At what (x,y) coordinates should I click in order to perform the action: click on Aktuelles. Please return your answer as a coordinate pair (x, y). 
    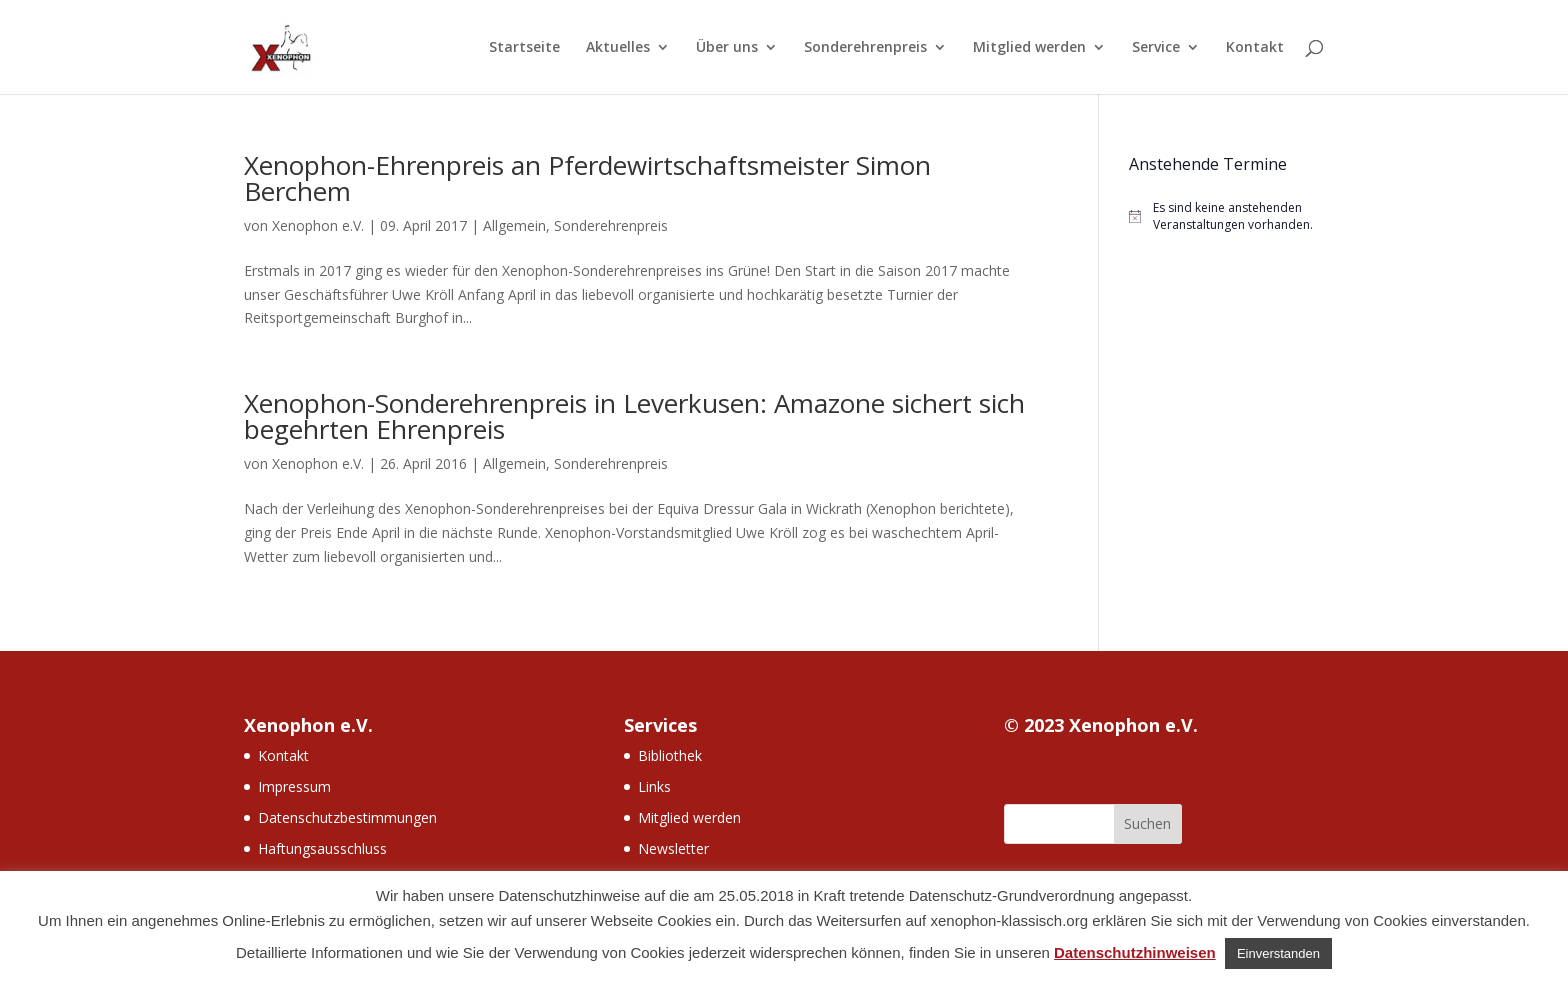
    Looking at the image, I should click on (618, 48).